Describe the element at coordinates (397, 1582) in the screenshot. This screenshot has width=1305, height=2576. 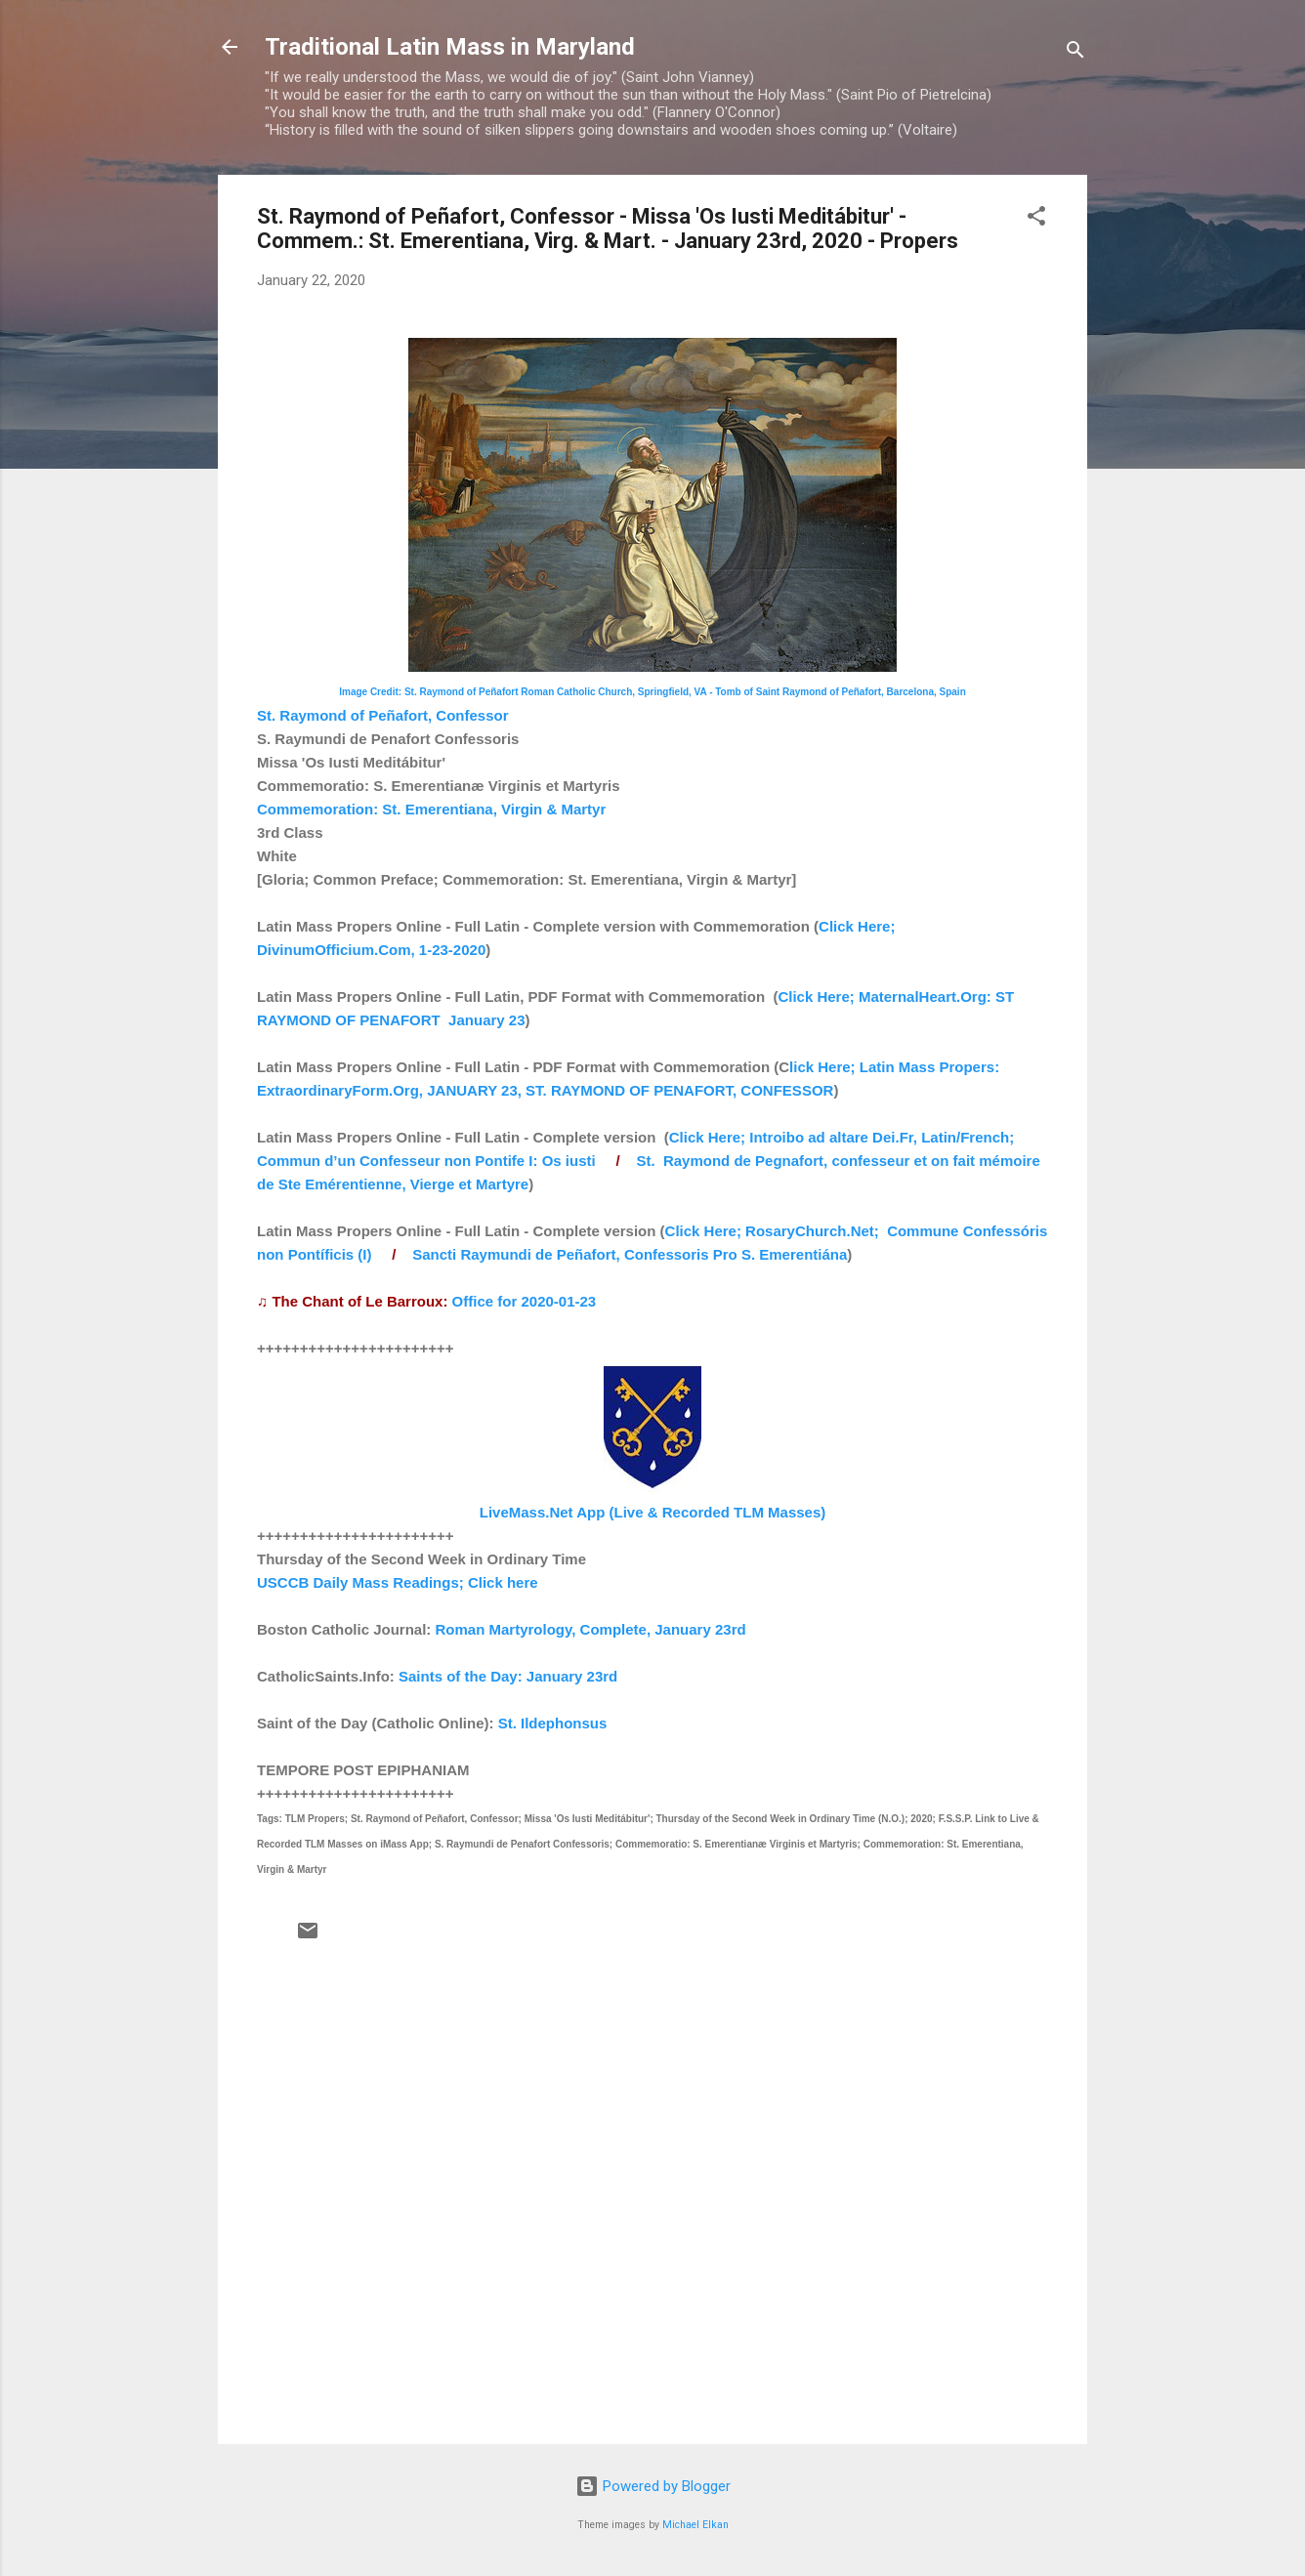
I see `USCCB Daily Mass Readings; Click here` at that location.